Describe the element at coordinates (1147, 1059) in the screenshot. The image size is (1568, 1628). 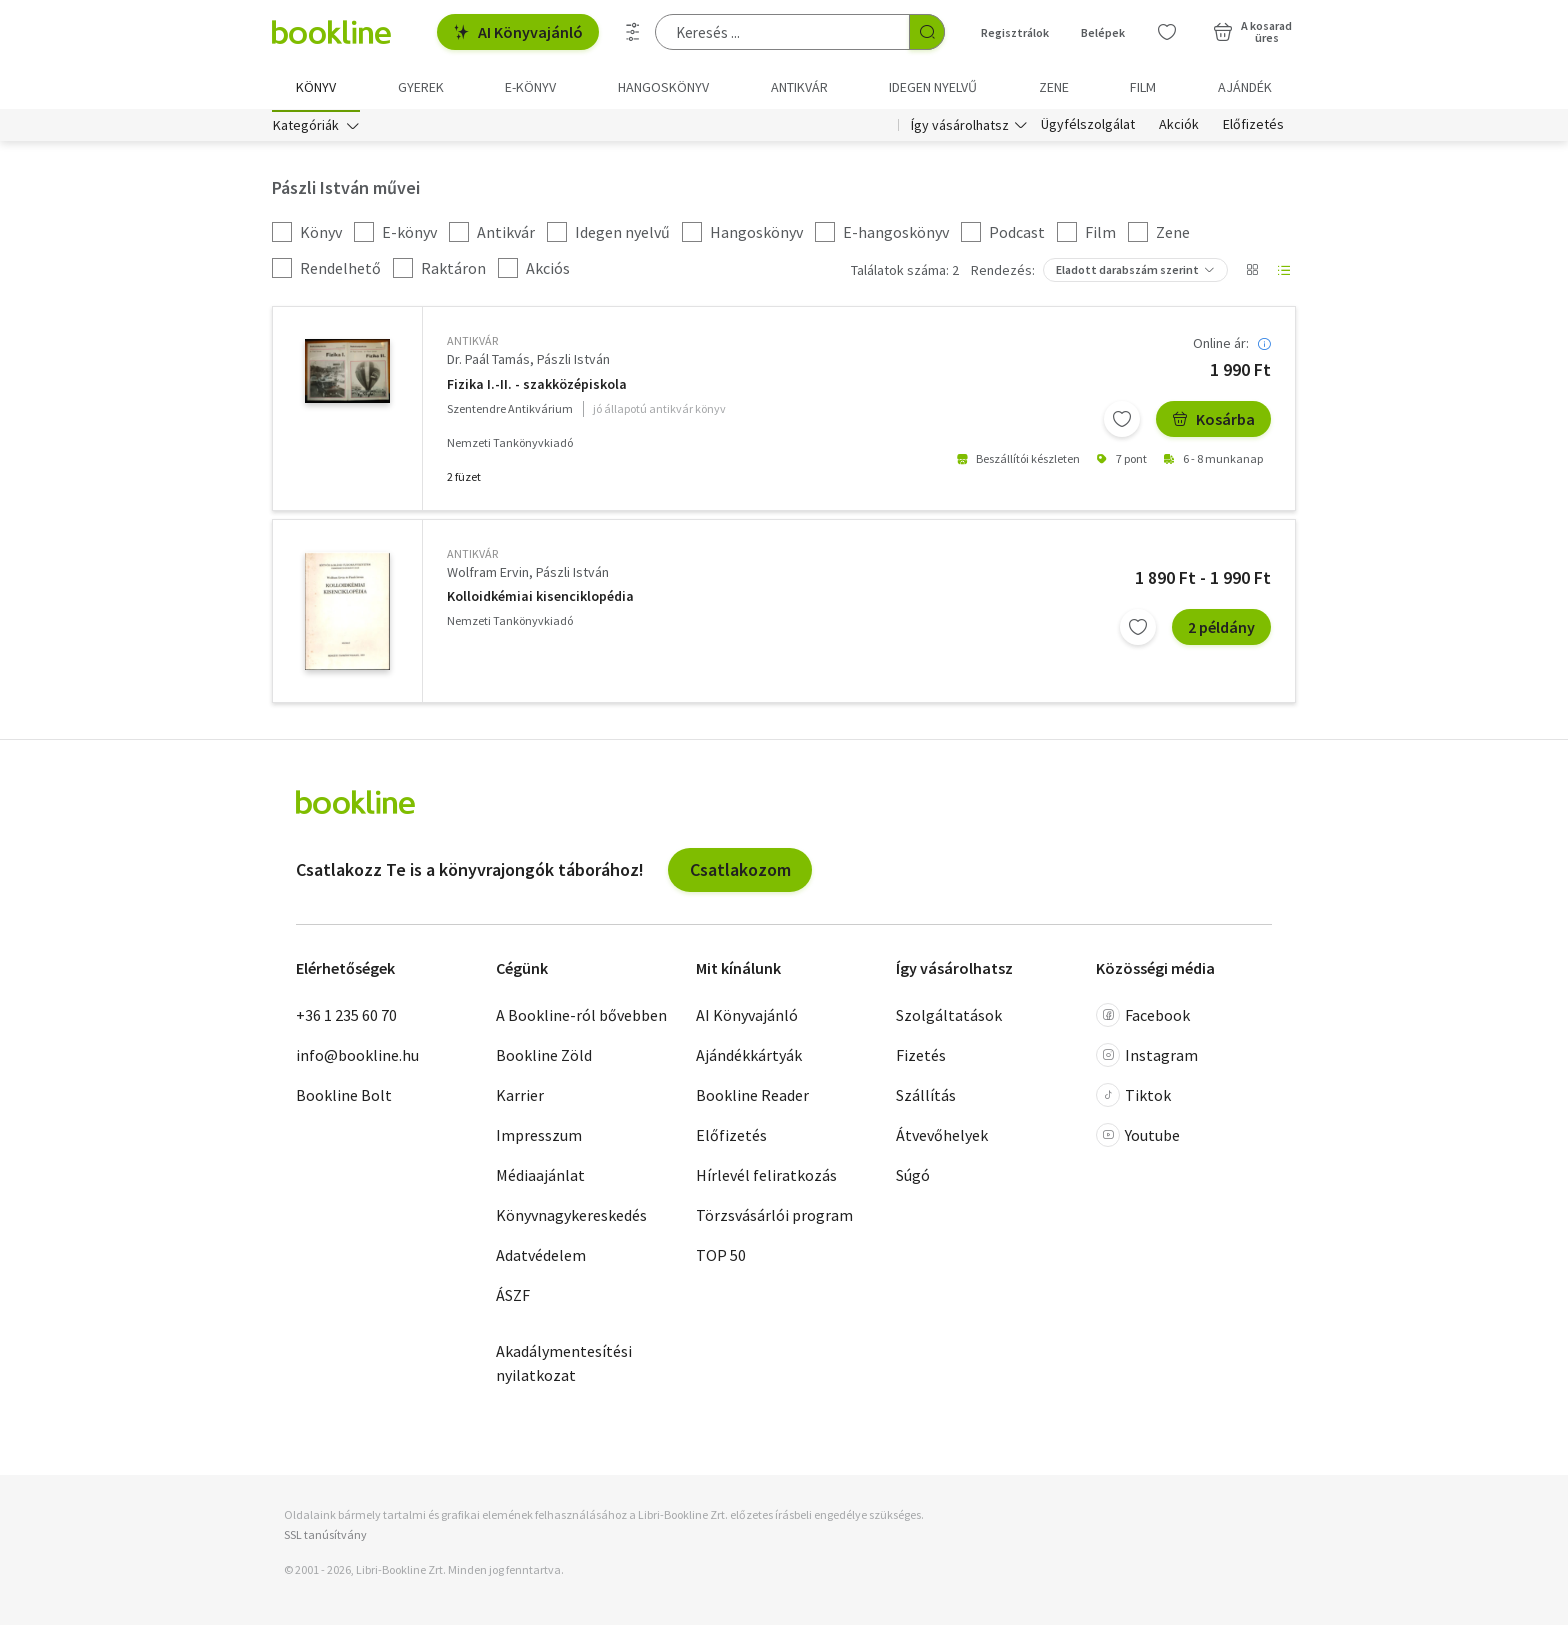
I see `Instagram` at that location.